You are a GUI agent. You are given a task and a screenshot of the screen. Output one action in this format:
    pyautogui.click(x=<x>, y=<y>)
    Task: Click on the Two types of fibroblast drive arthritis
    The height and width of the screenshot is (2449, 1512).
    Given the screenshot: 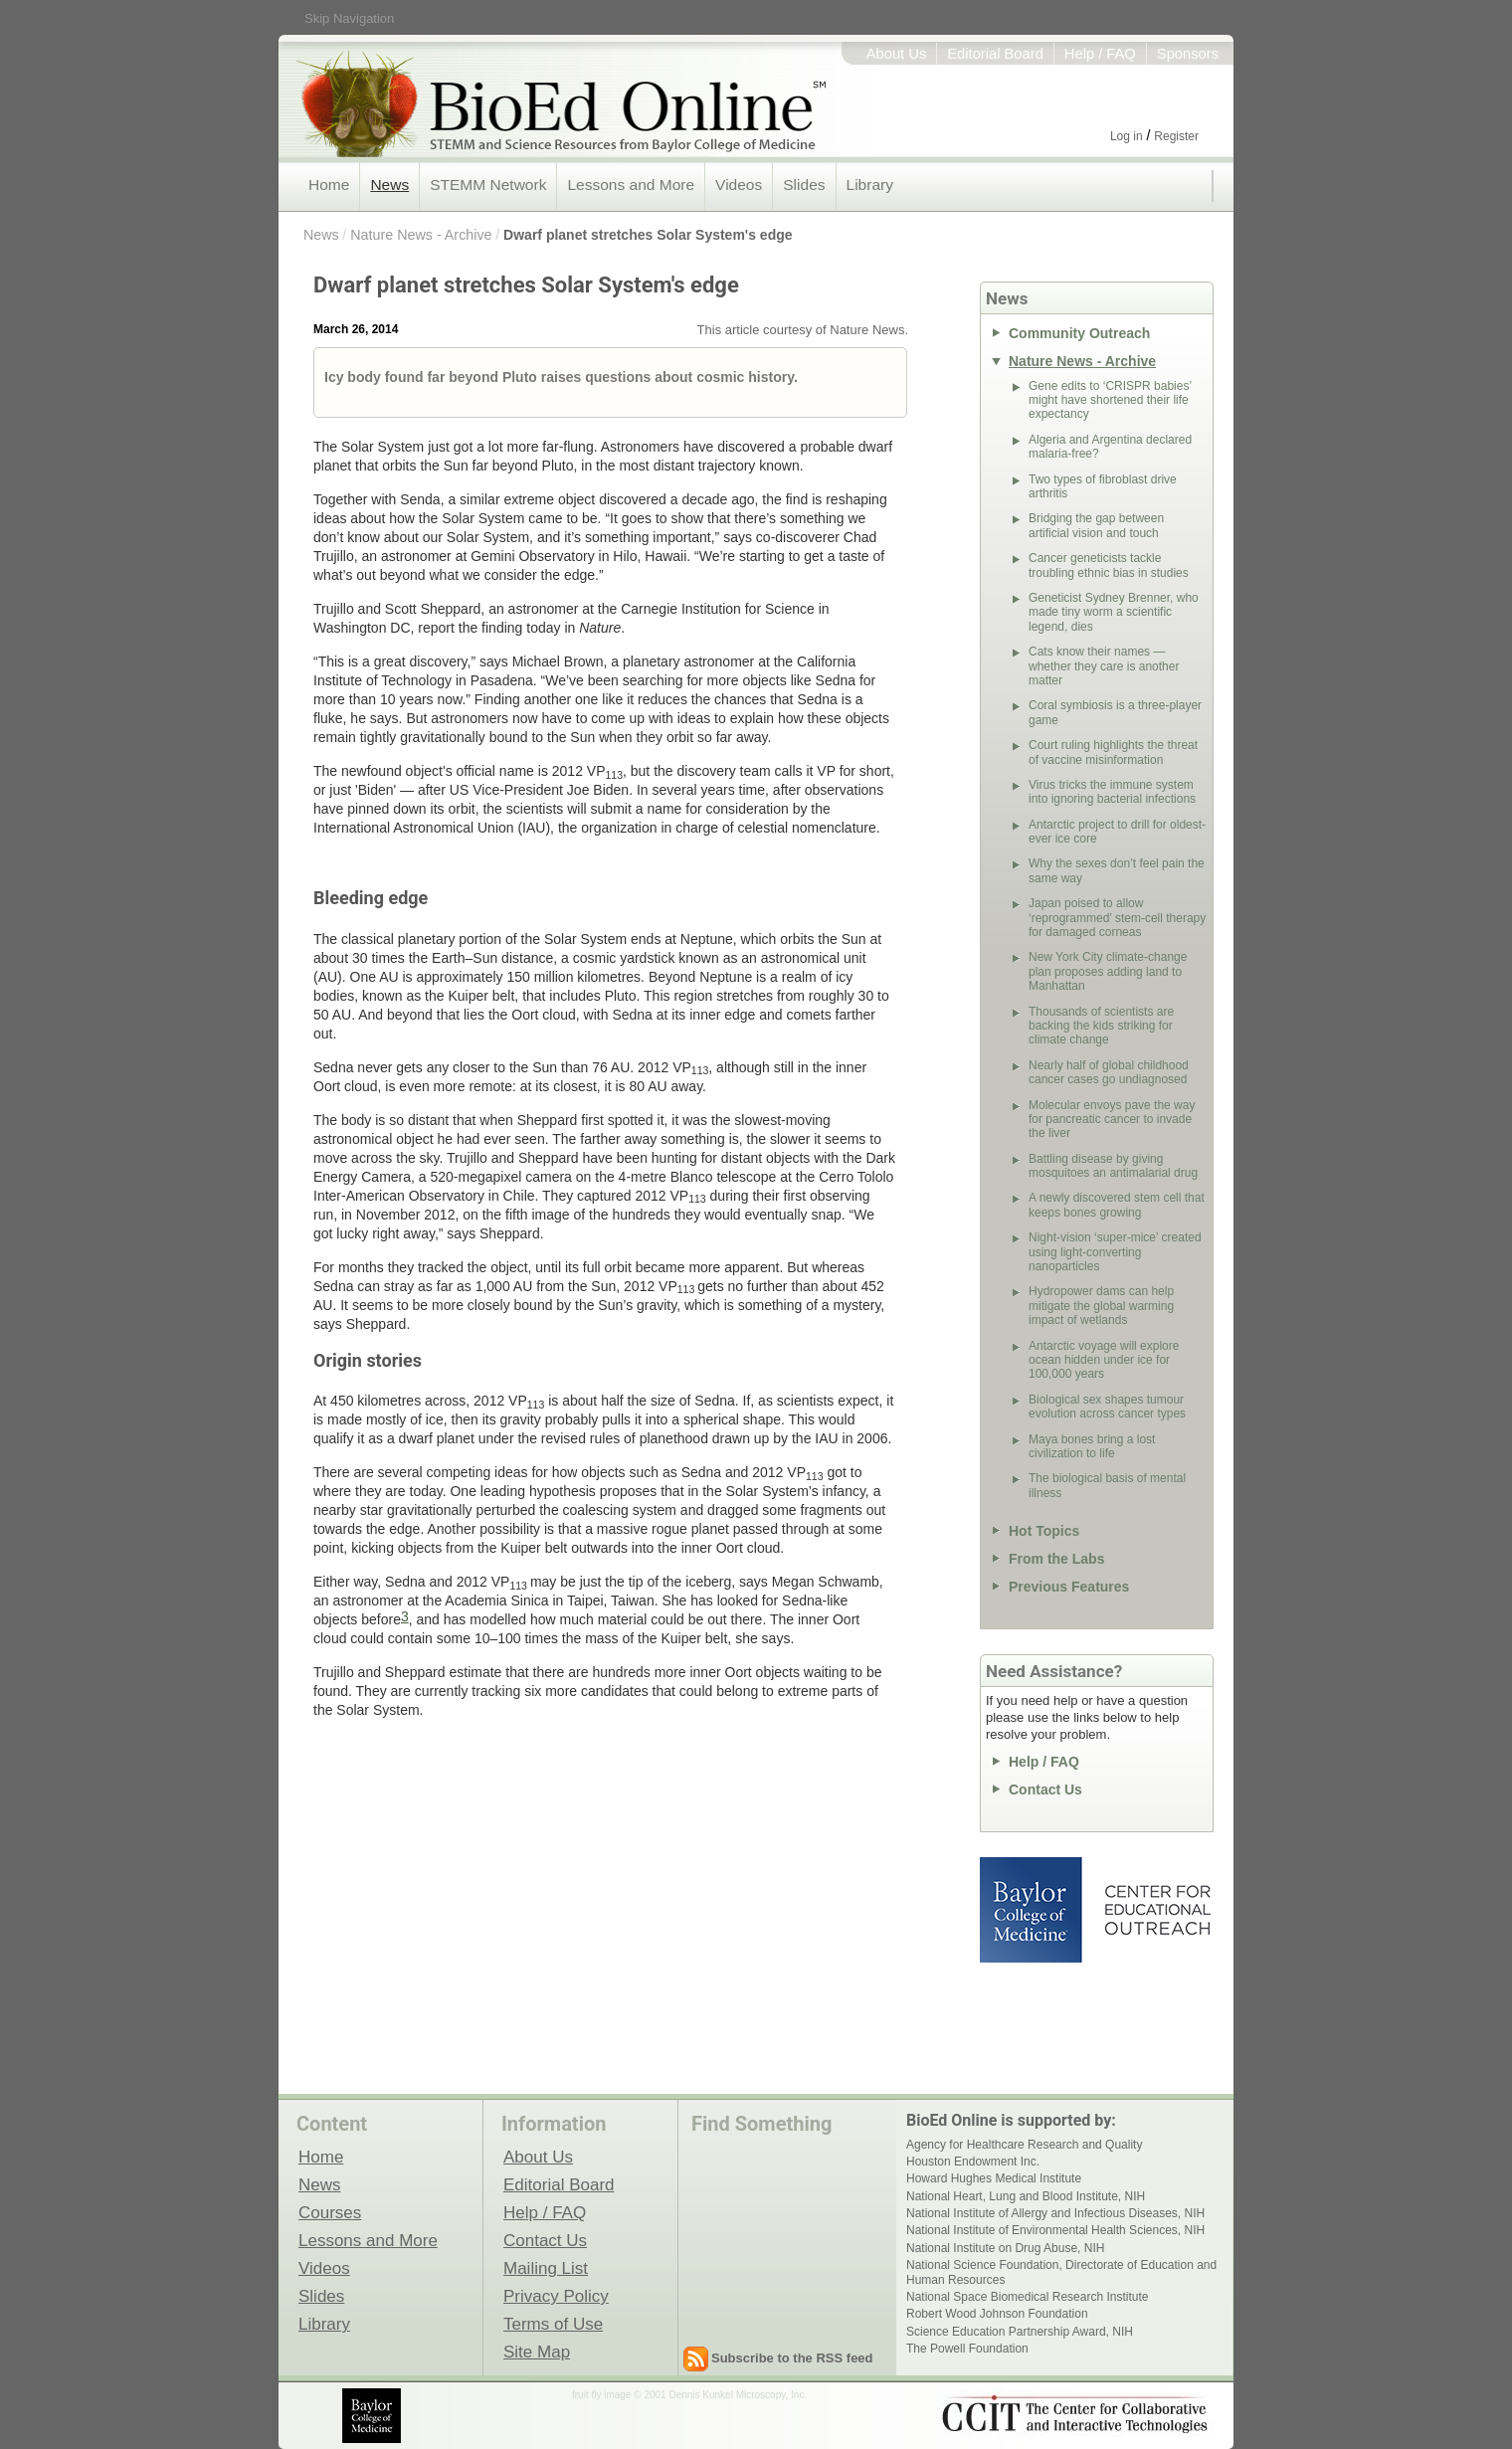 What is the action you would take?
    pyautogui.click(x=1103, y=486)
    